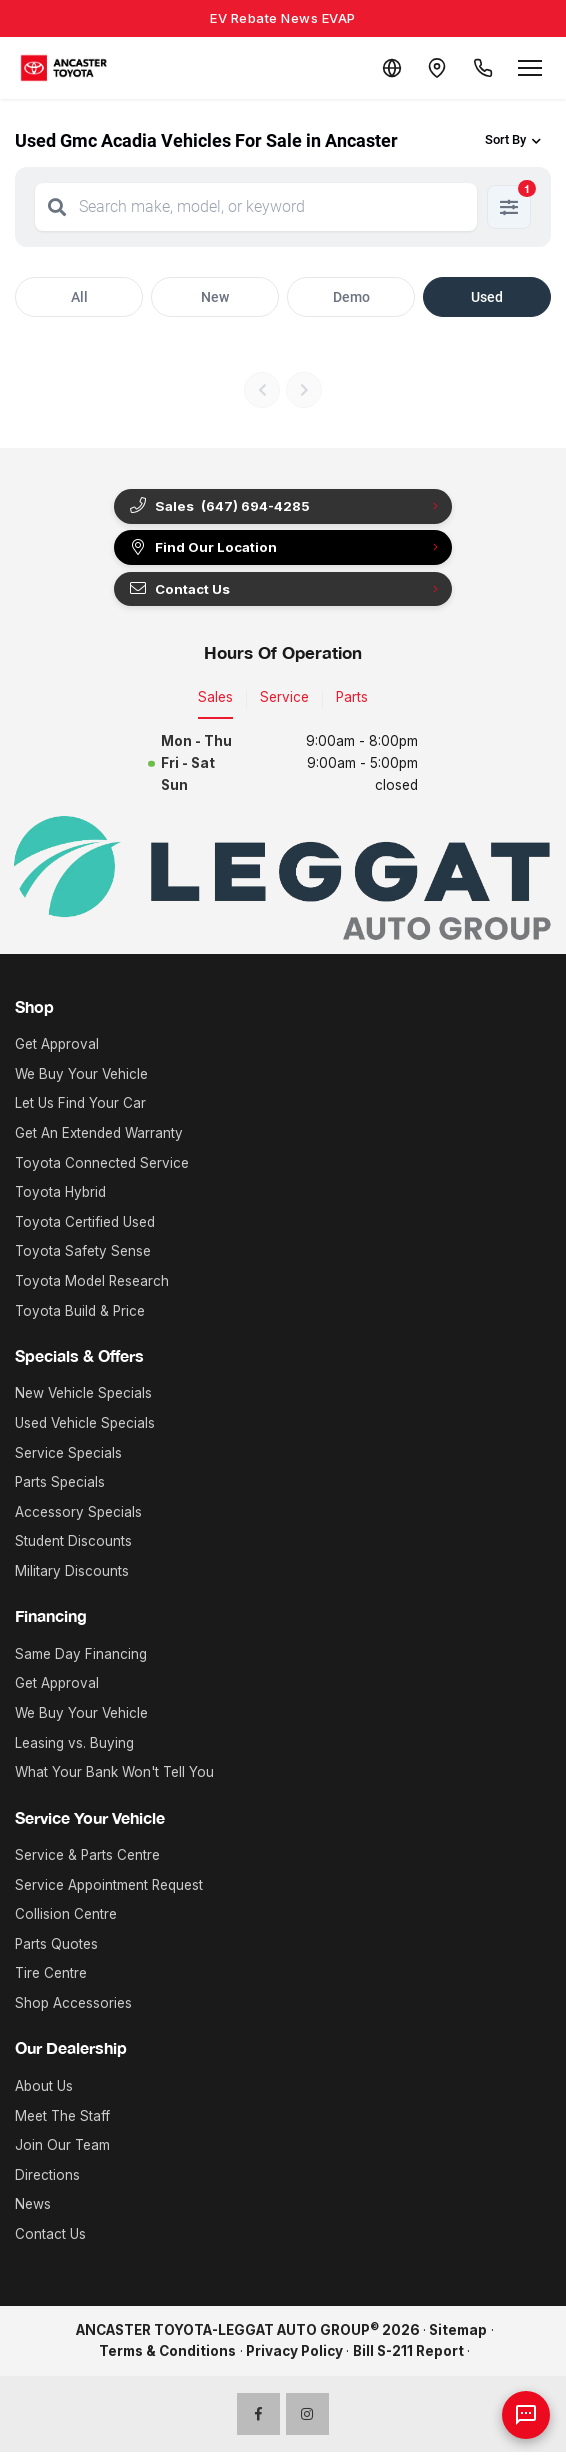 Image resolution: width=566 pixels, height=2455 pixels. What do you see at coordinates (73, 2005) in the screenshot?
I see `Shop Accessories` at bounding box center [73, 2005].